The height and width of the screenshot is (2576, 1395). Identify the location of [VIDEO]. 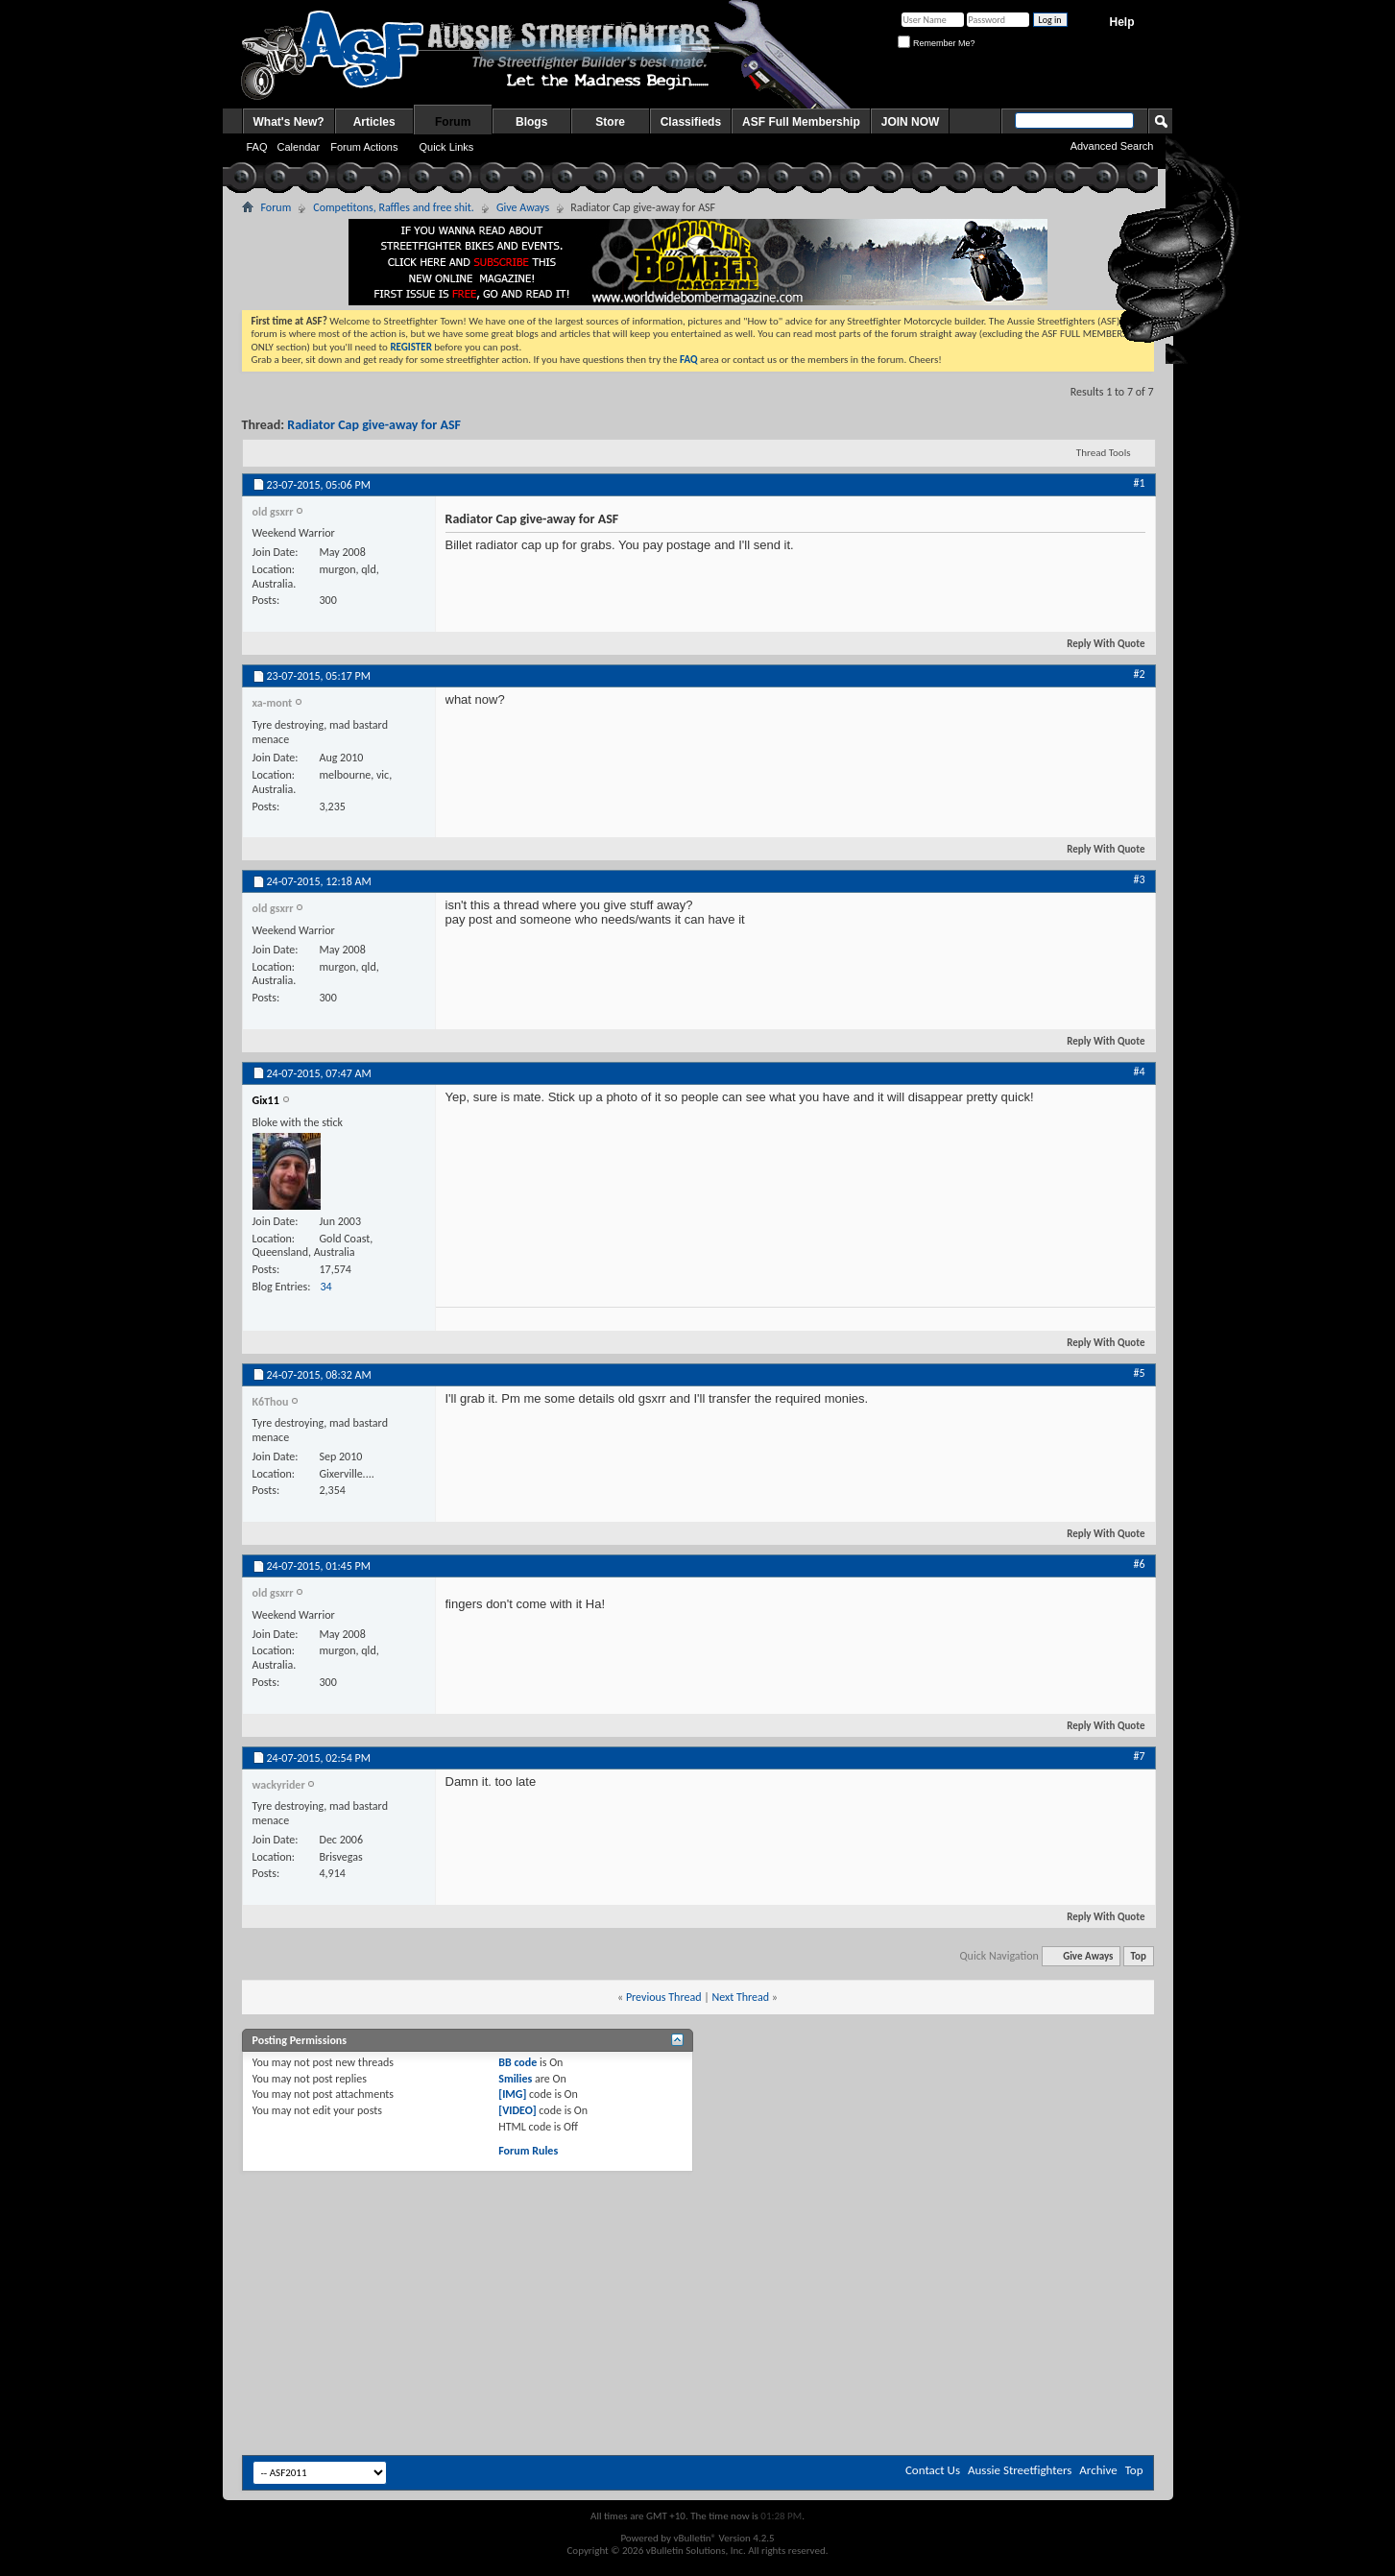
(517, 2110).